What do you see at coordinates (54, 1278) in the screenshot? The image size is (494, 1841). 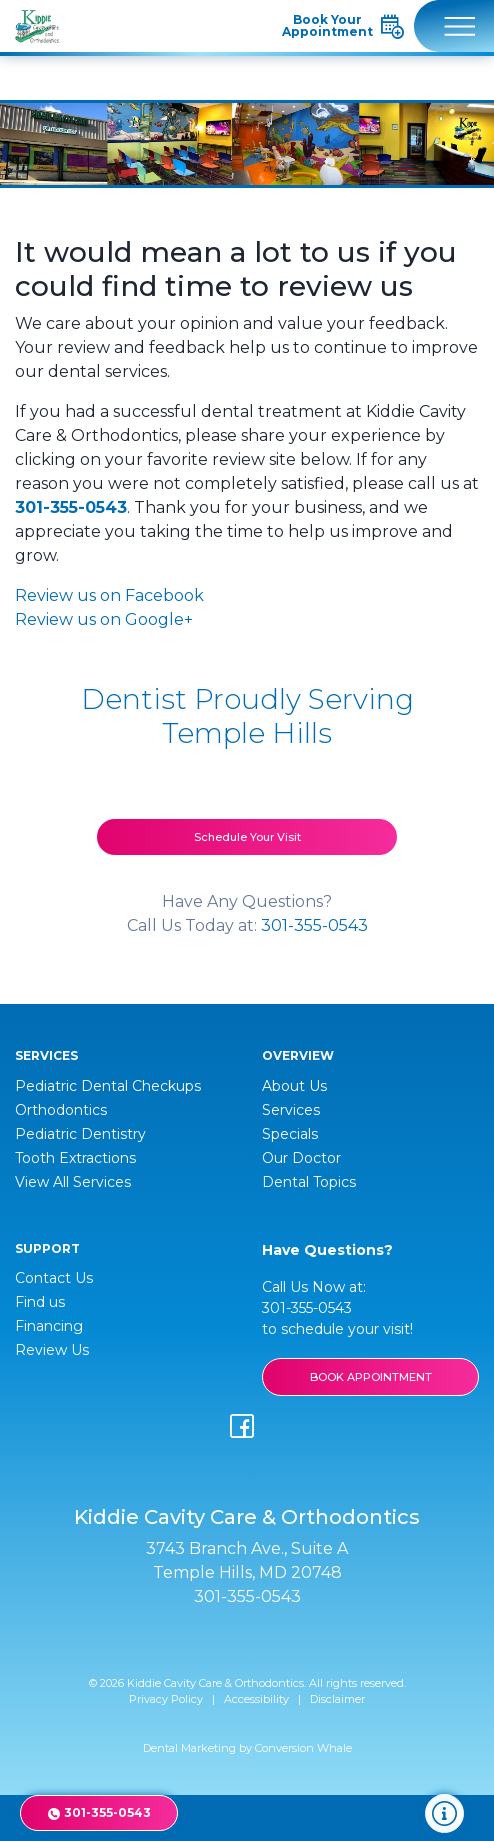 I see `Contact Us` at bounding box center [54, 1278].